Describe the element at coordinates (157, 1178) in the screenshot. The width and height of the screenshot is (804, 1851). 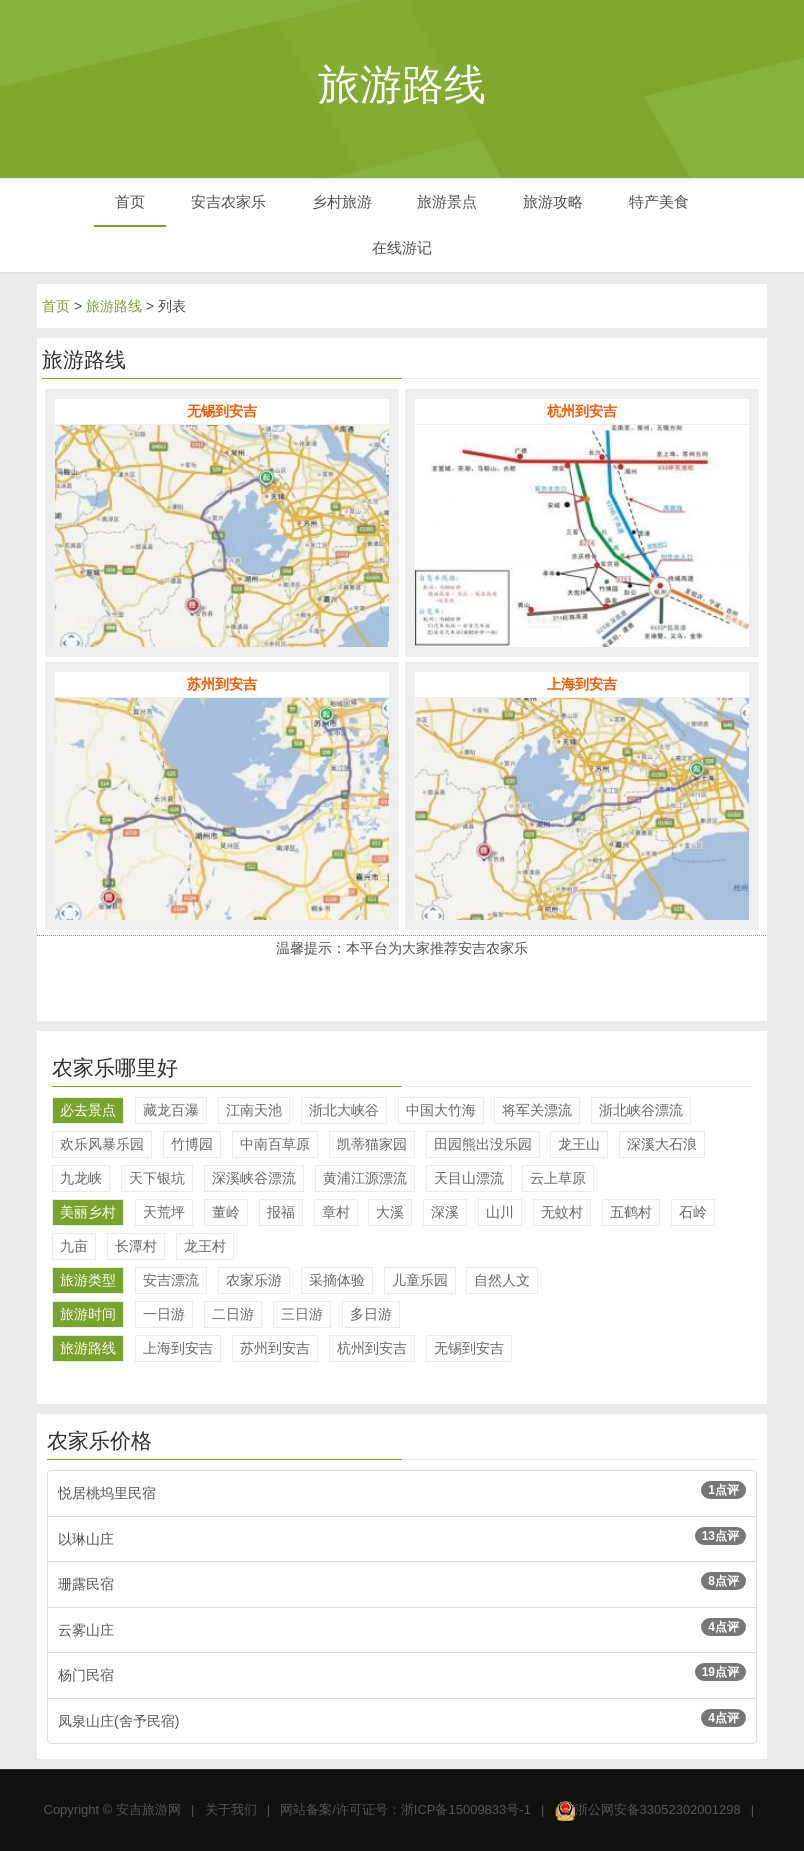
I see `天下银坑` at that location.